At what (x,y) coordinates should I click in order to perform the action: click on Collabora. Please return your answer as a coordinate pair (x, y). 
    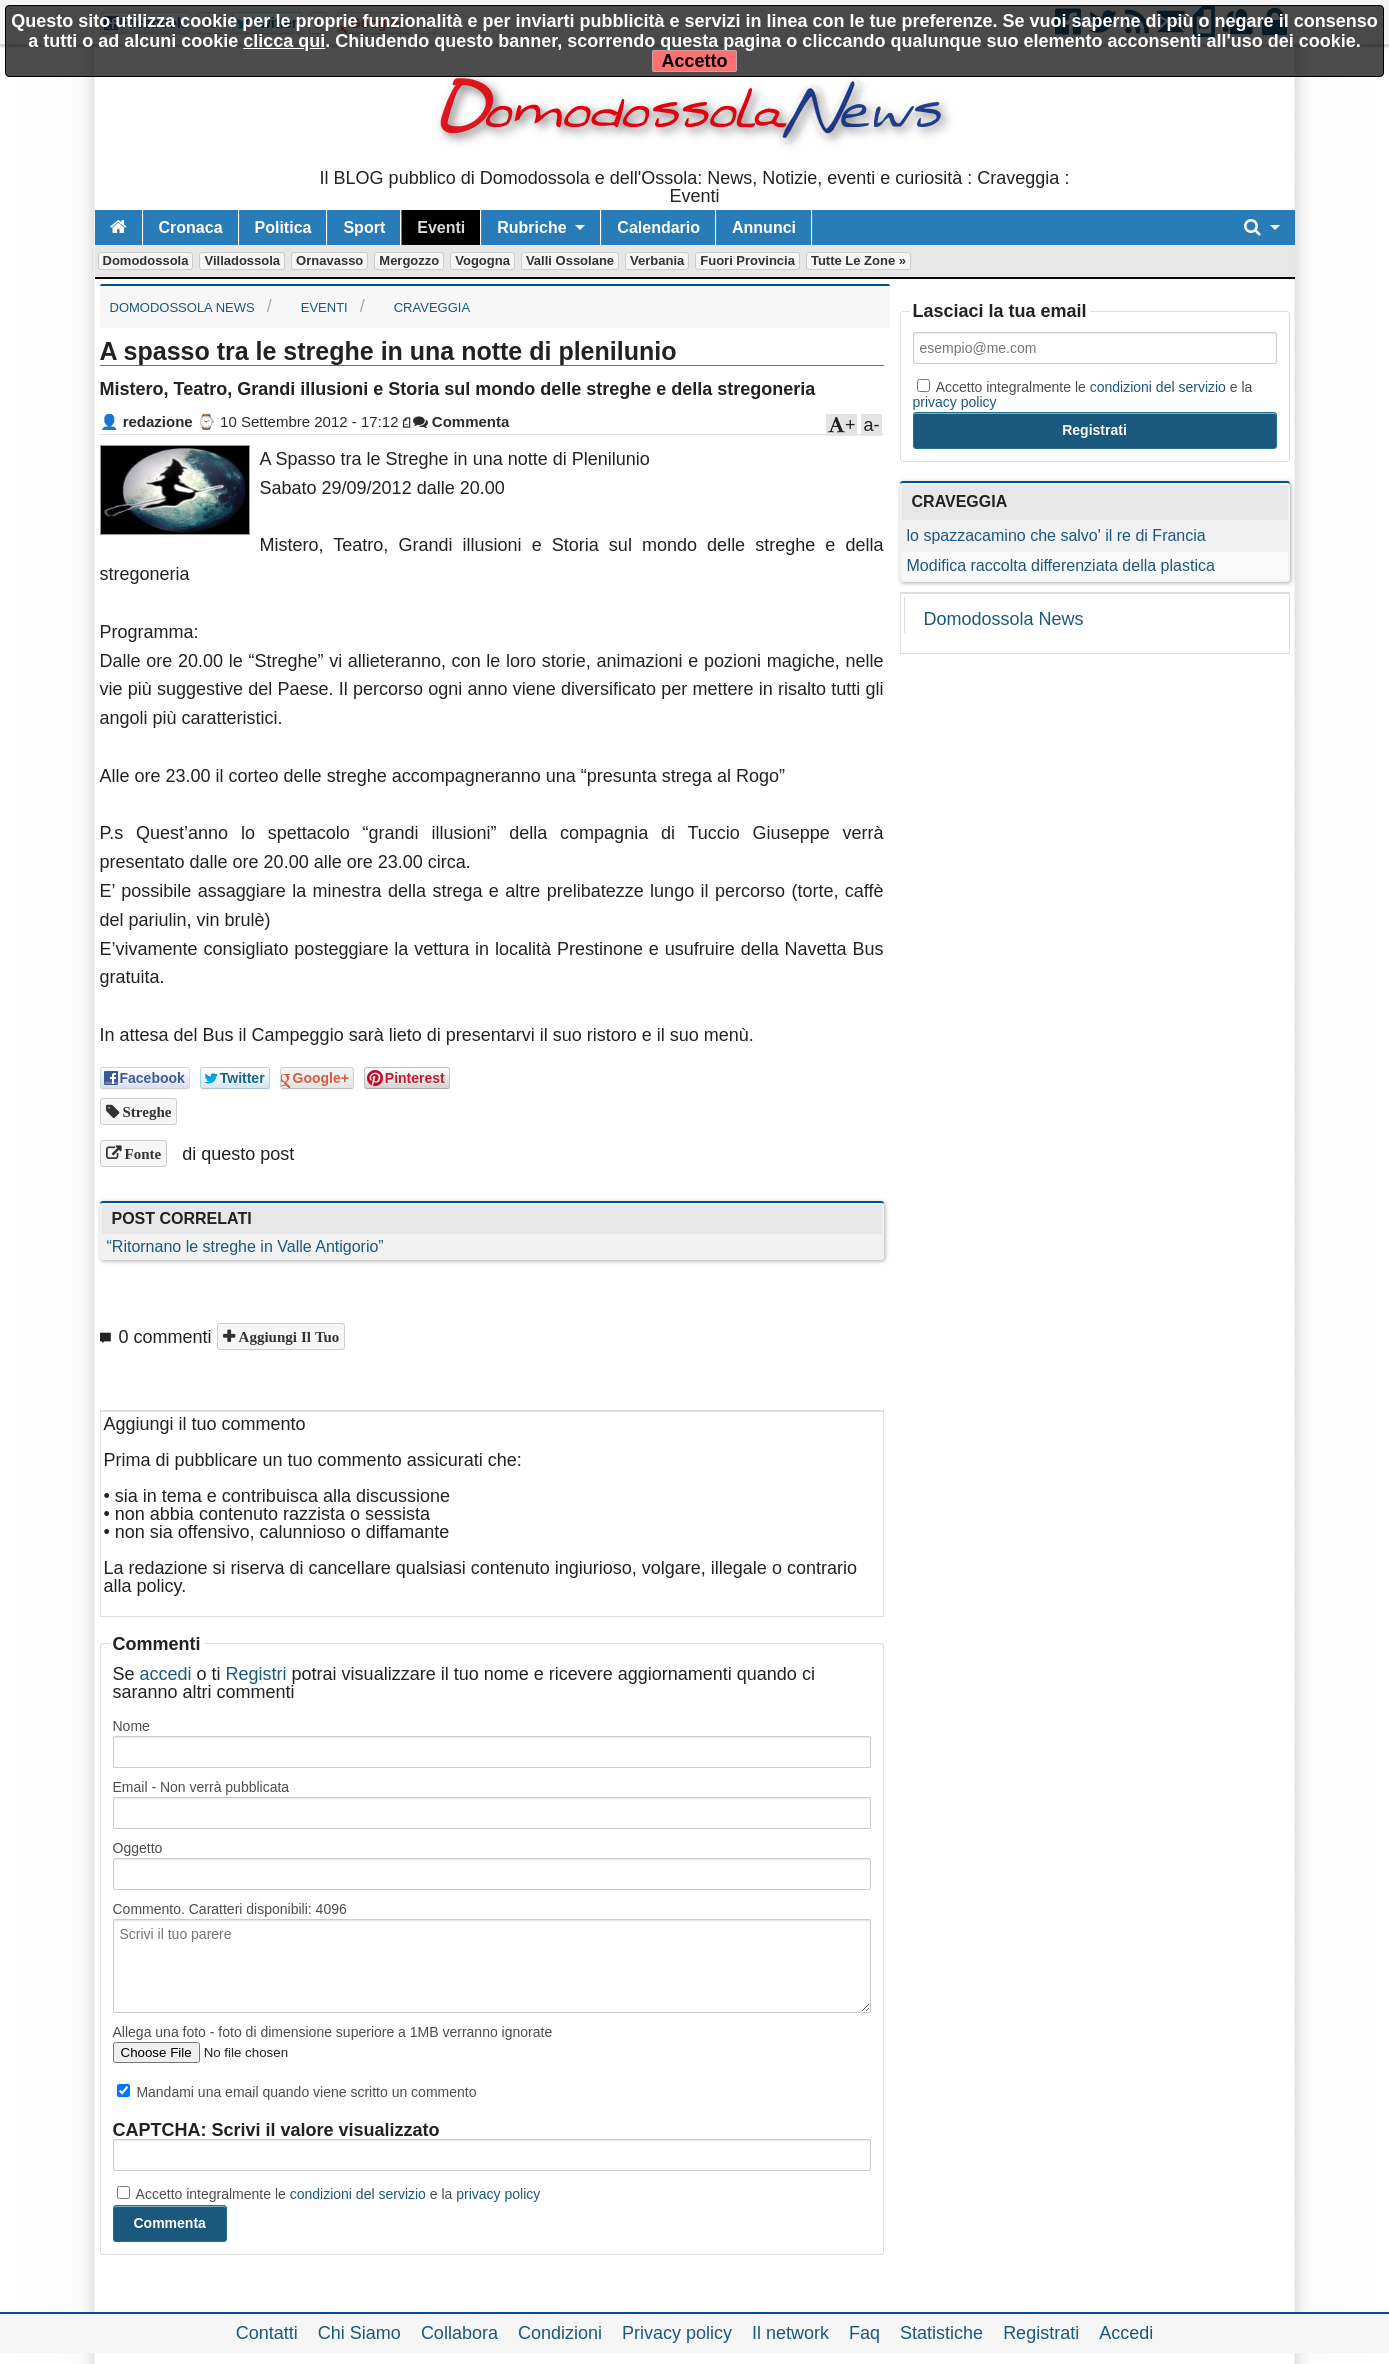
    Looking at the image, I should click on (459, 2333).